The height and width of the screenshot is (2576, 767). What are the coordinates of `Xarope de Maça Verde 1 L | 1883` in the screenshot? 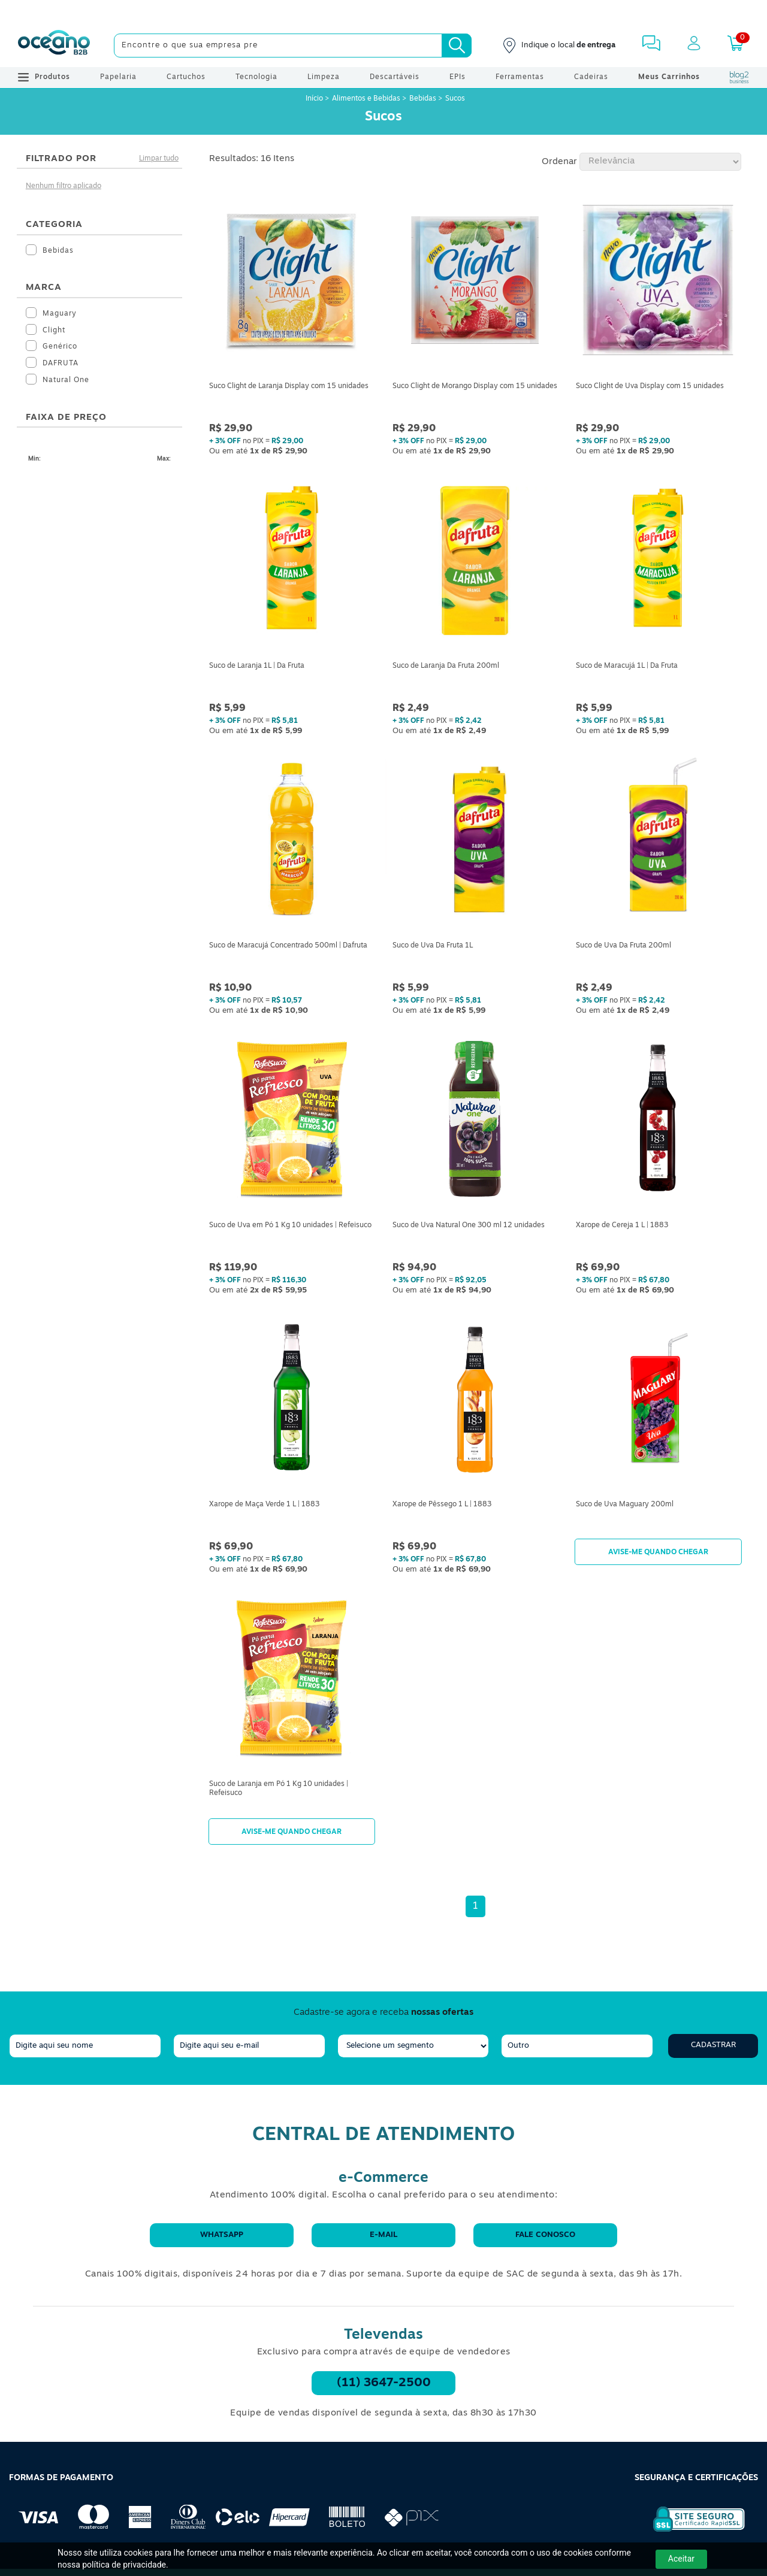 It's located at (264, 1504).